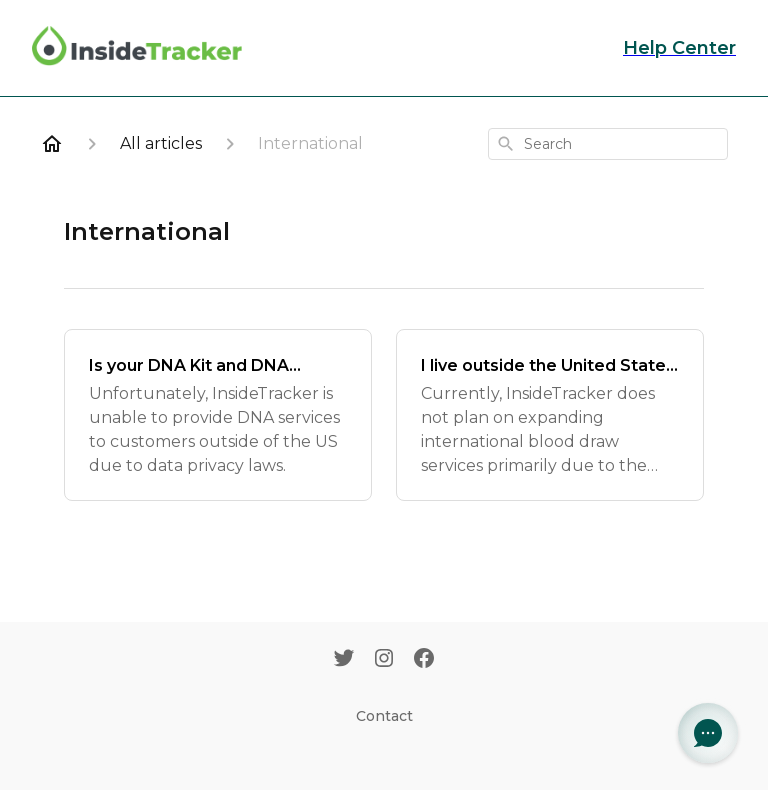 The width and height of the screenshot is (768, 790). I want to click on Contact, so click(384, 716).